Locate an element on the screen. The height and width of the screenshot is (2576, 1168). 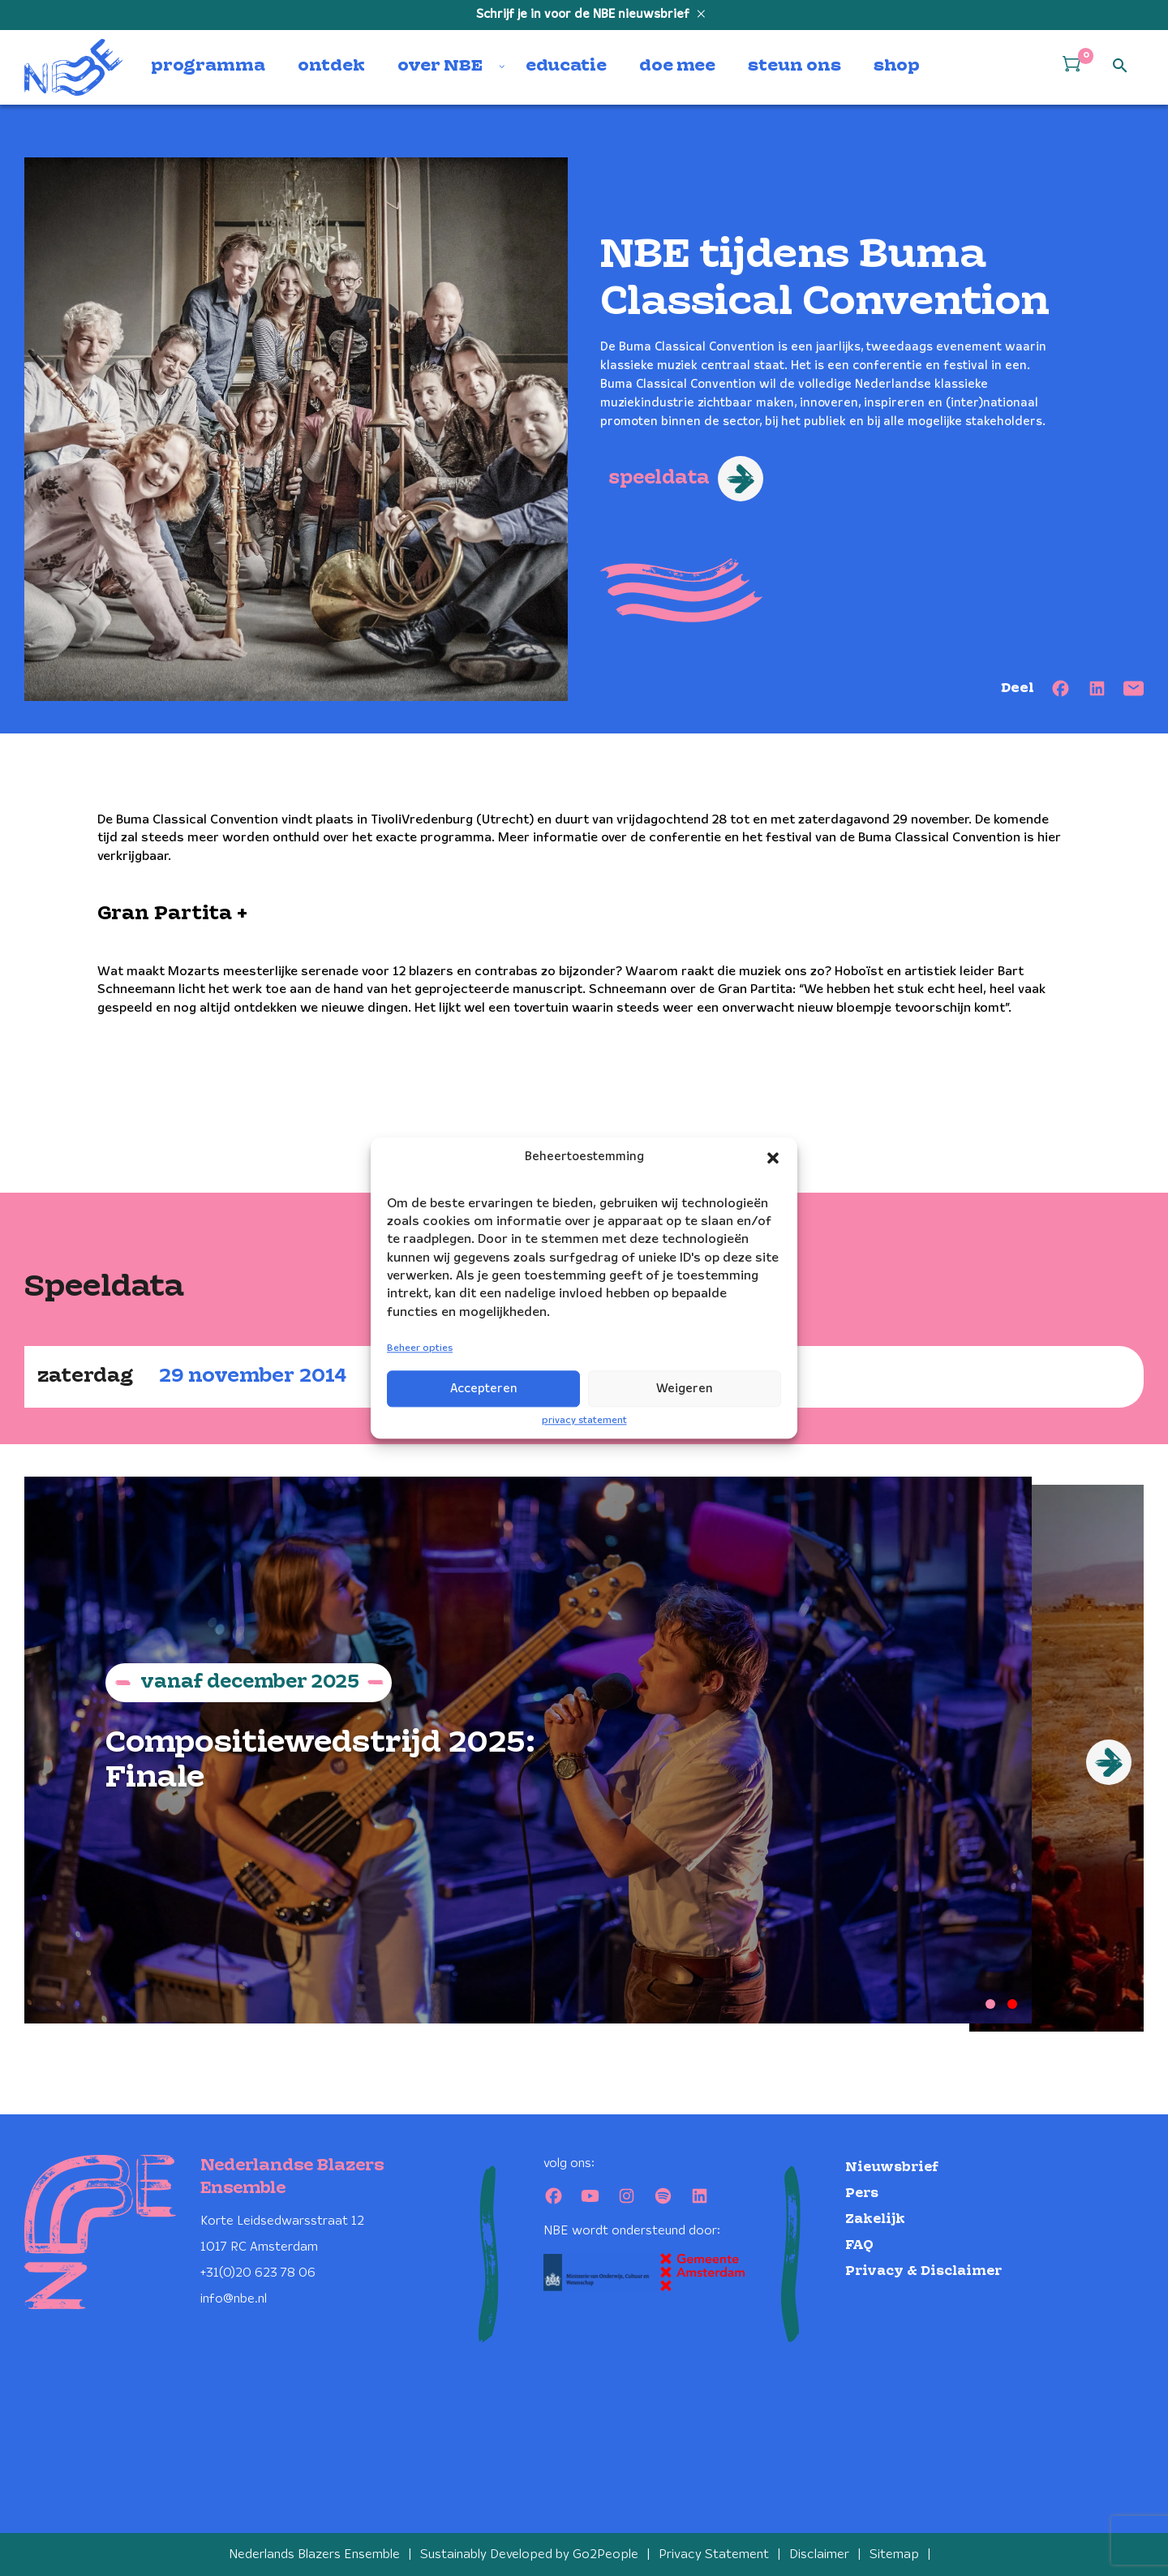
Zakelijk is located at coordinates (875, 2218).